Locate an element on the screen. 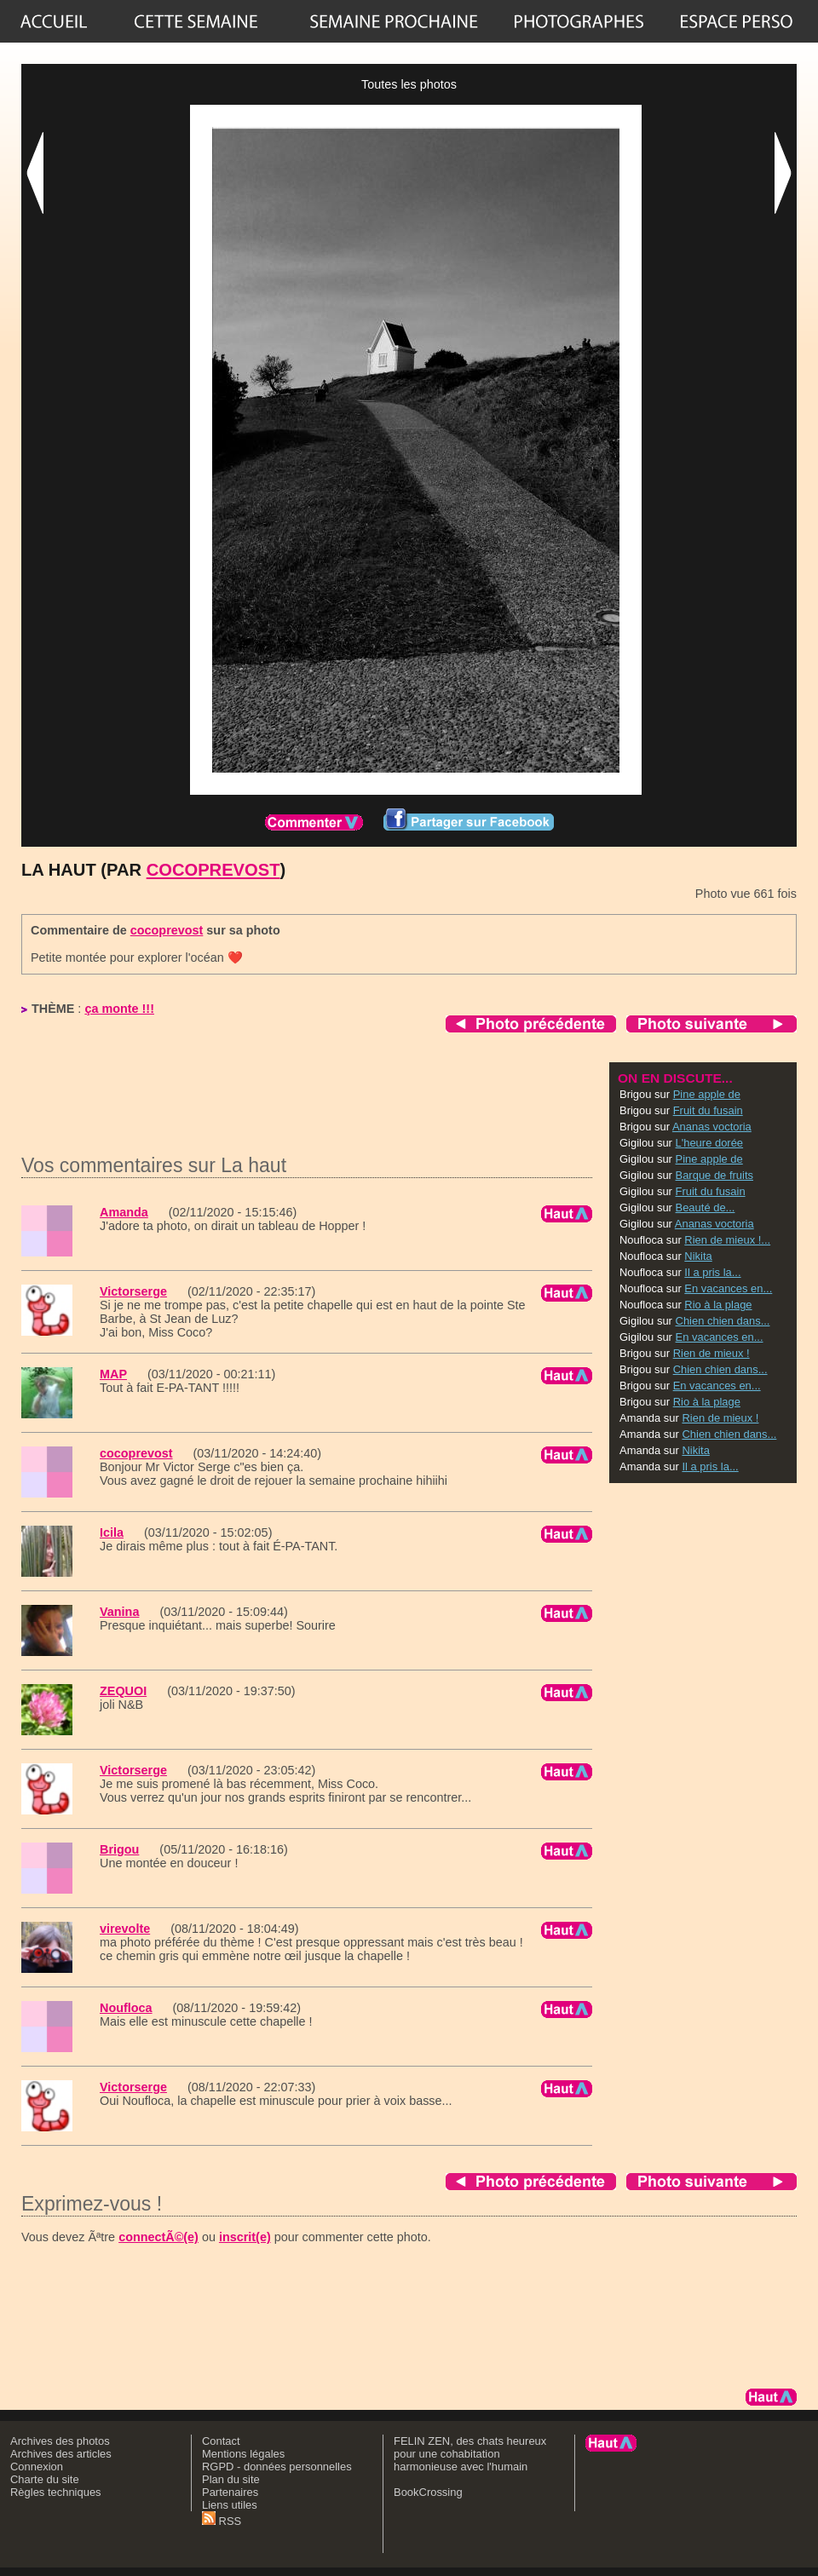 This screenshot has width=818, height=2576. Archives des photos is located at coordinates (60, 2441).